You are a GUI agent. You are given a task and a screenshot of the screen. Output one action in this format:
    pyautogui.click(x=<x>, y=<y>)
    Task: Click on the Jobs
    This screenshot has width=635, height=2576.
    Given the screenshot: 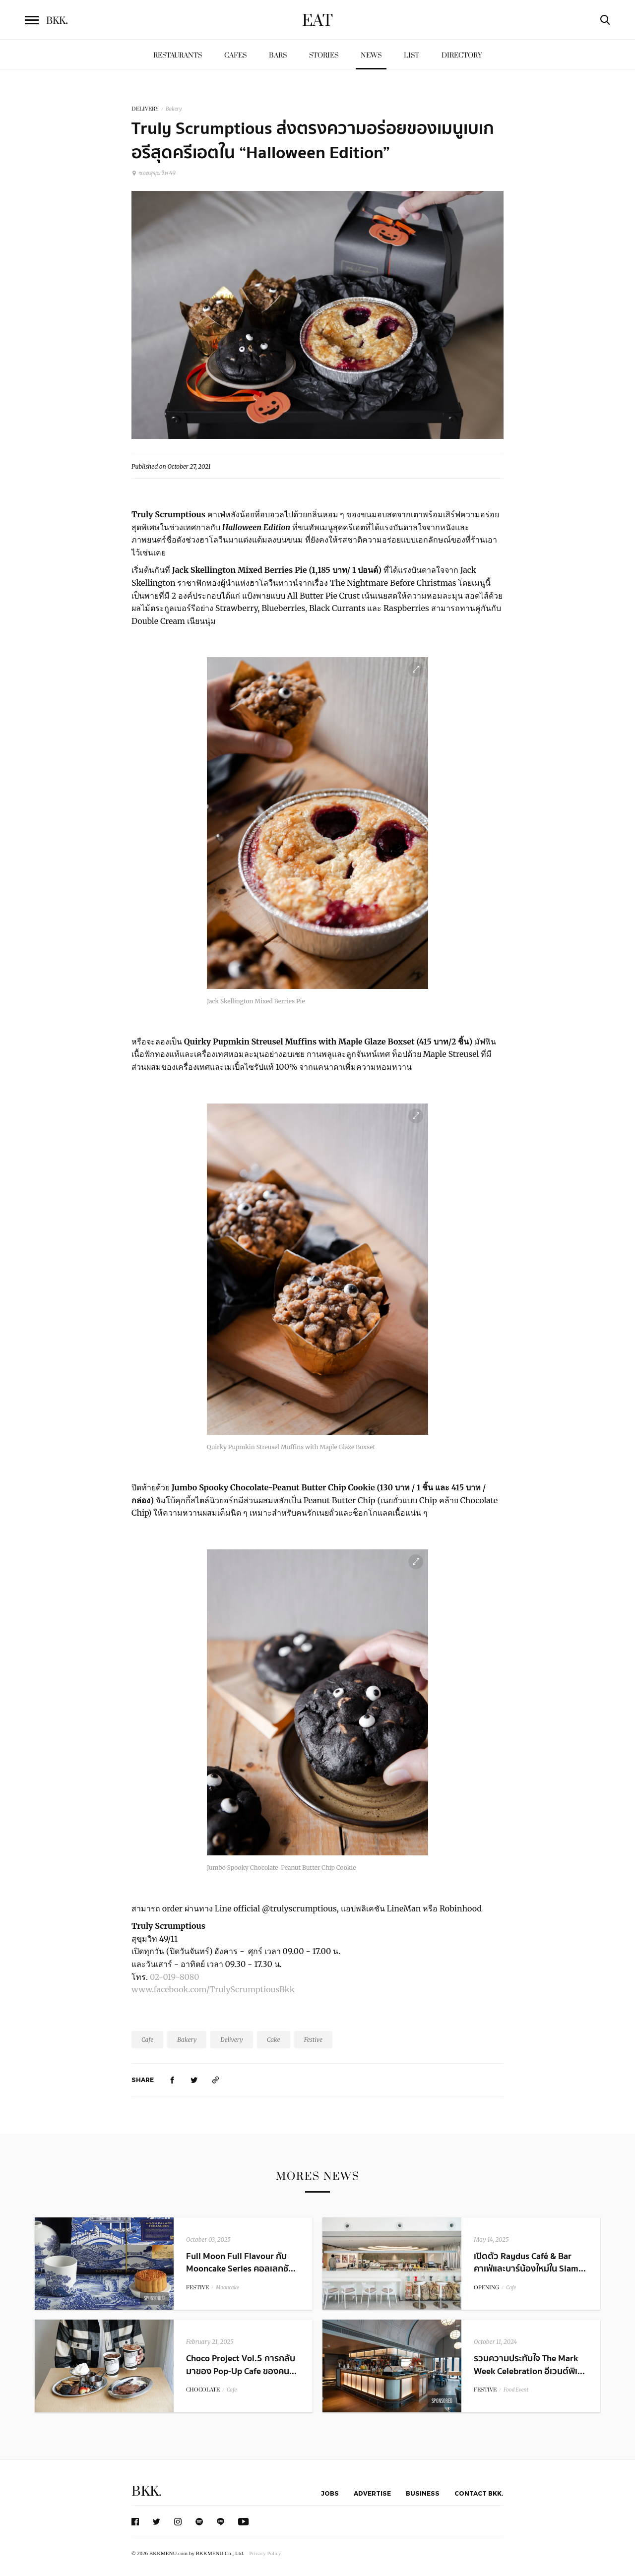 What is the action you would take?
    pyautogui.click(x=330, y=2493)
    